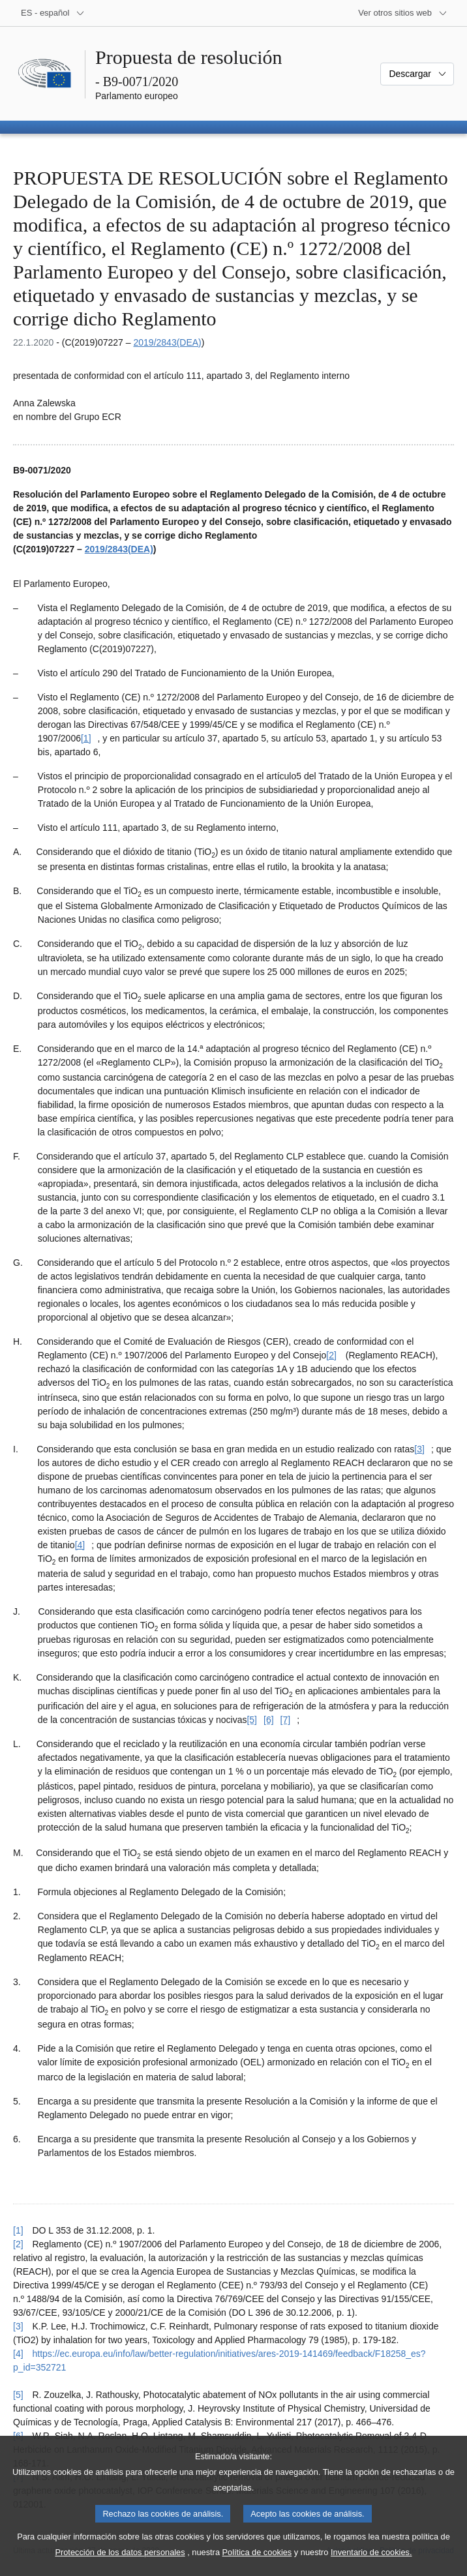  What do you see at coordinates (331, 1355) in the screenshot?
I see `[2] [Ir a la nota a pie de página [2]]` at bounding box center [331, 1355].